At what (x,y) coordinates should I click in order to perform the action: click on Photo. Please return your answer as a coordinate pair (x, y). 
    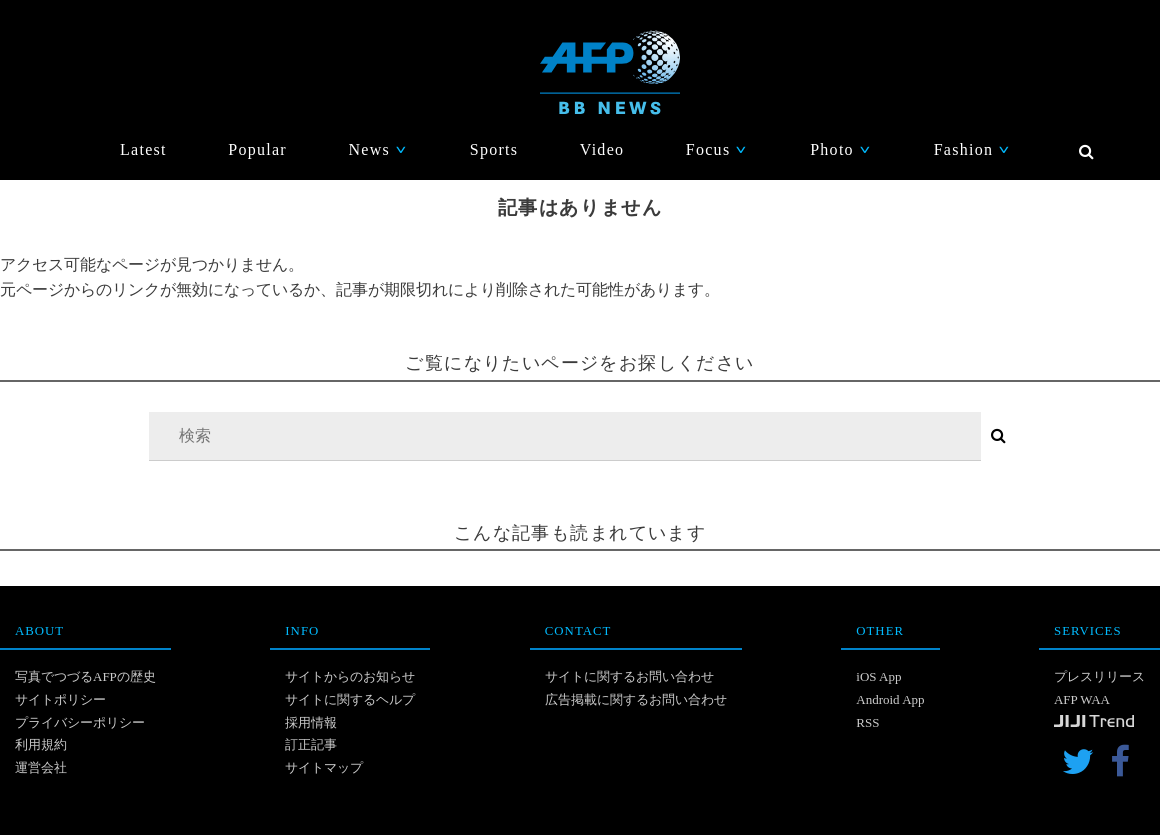
    Looking at the image, I should click on (841, 149).